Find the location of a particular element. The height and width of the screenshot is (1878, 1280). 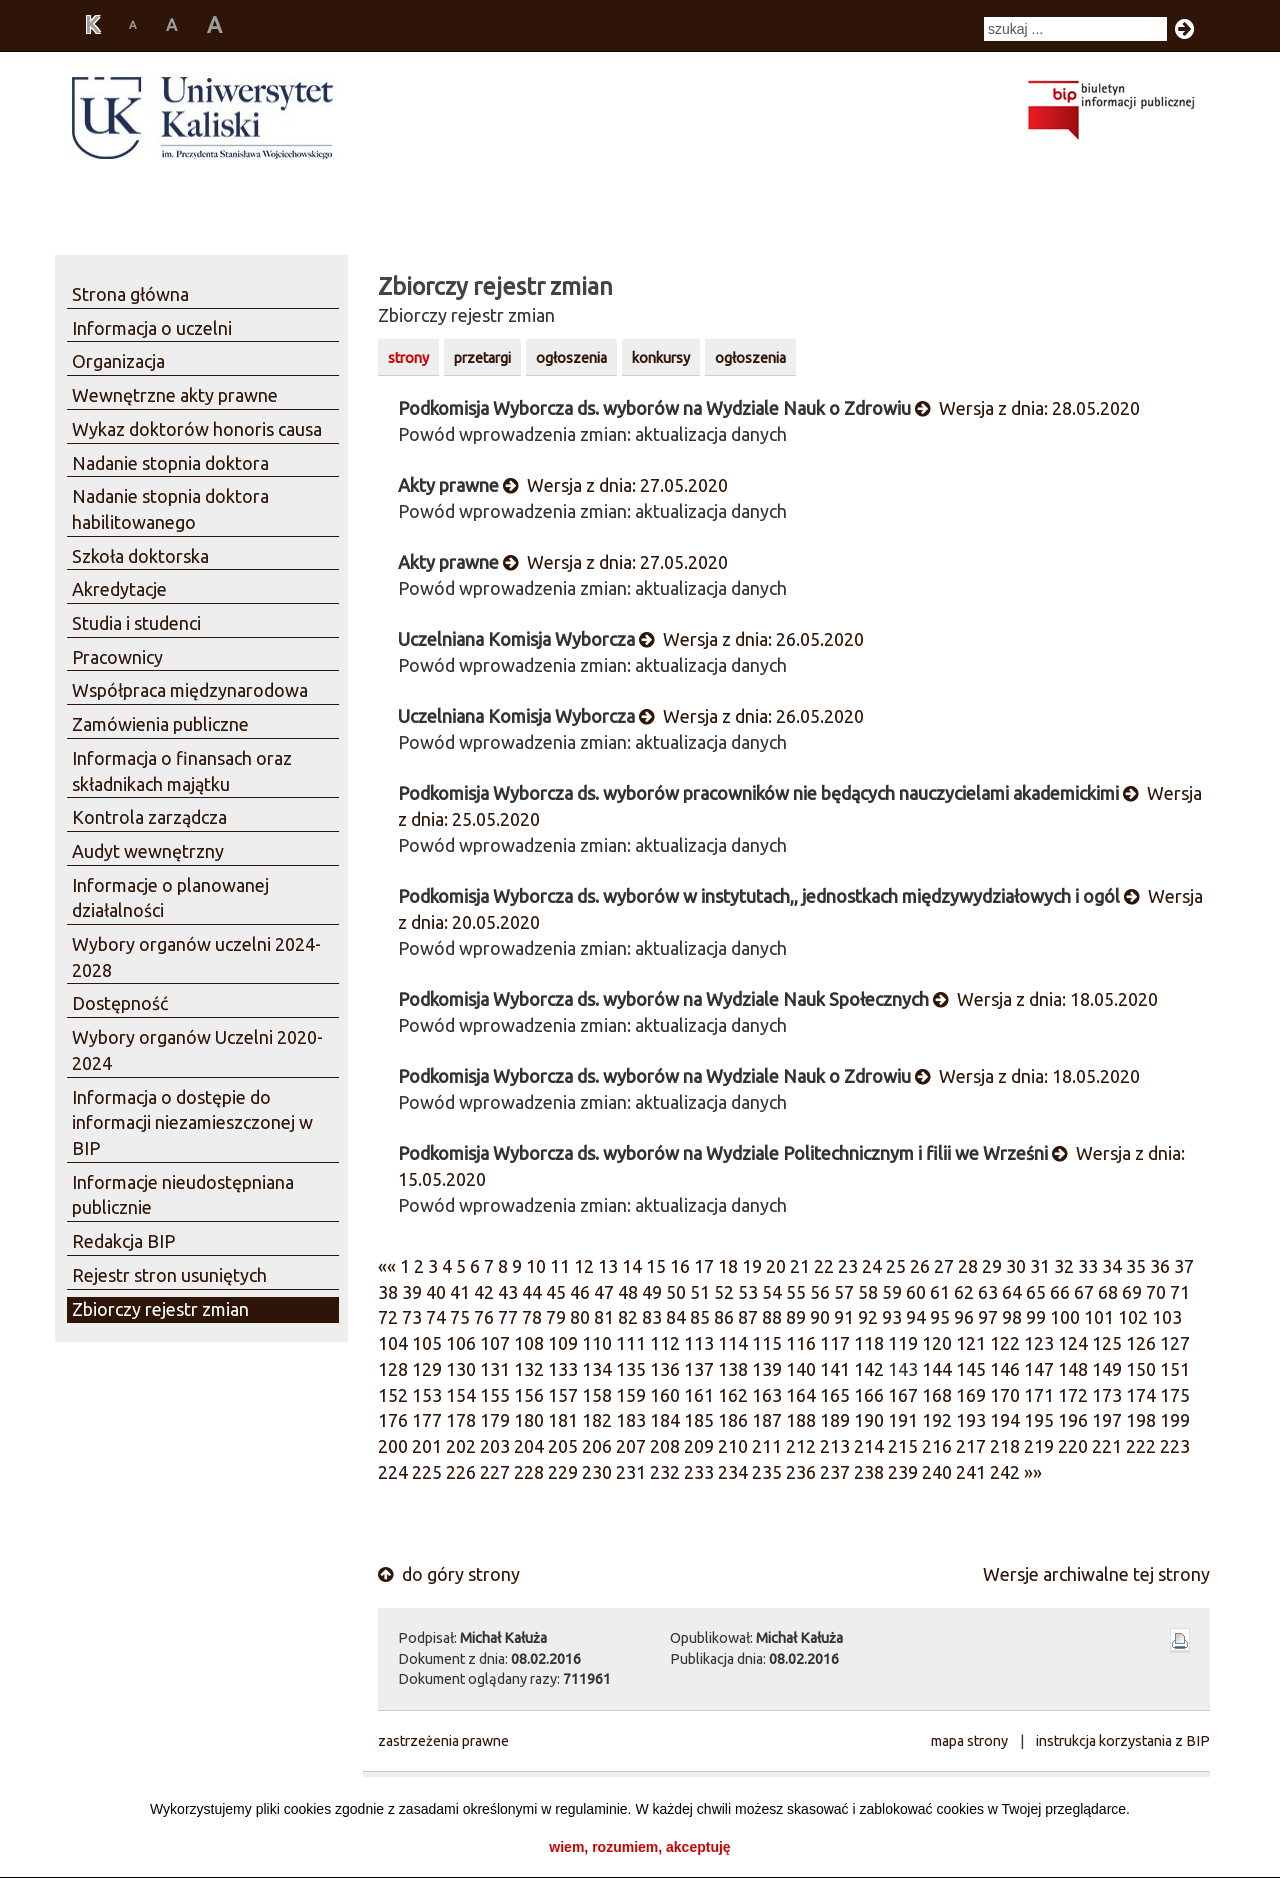

100 is located at coordinates (1065, 1317).